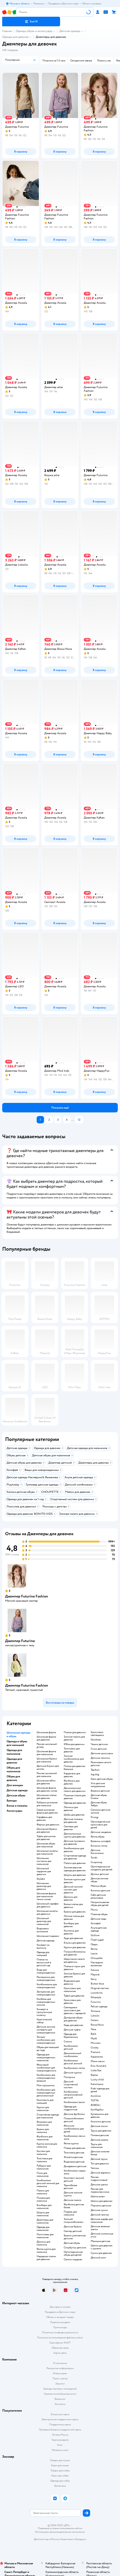 This screenshot has height=2576, width=120. Describe the element at coordinates (46, 2539) in the screenshot. I see `Детский мир в России` at that location.